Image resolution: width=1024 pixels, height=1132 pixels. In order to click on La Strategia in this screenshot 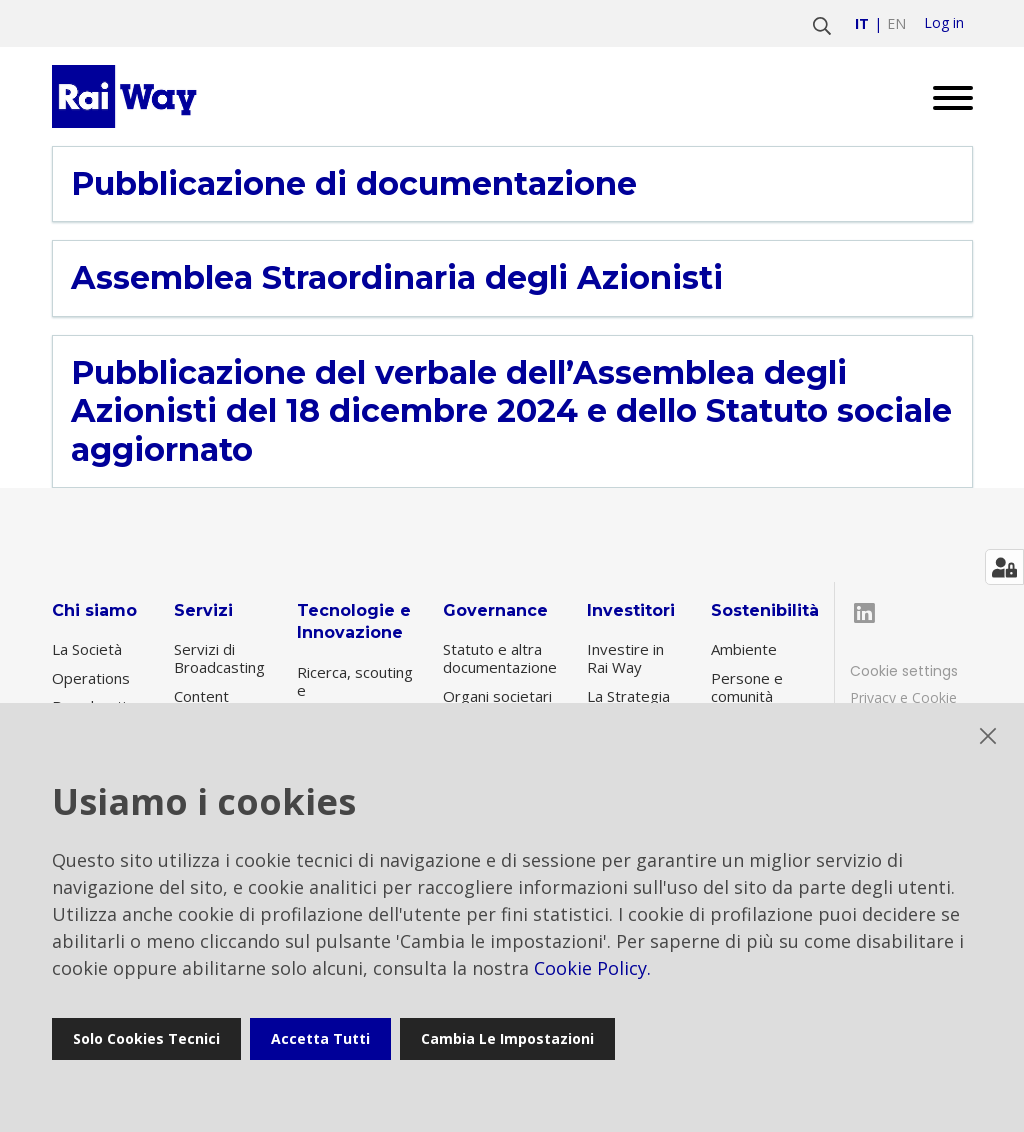, I will do `click(628, 696)`.